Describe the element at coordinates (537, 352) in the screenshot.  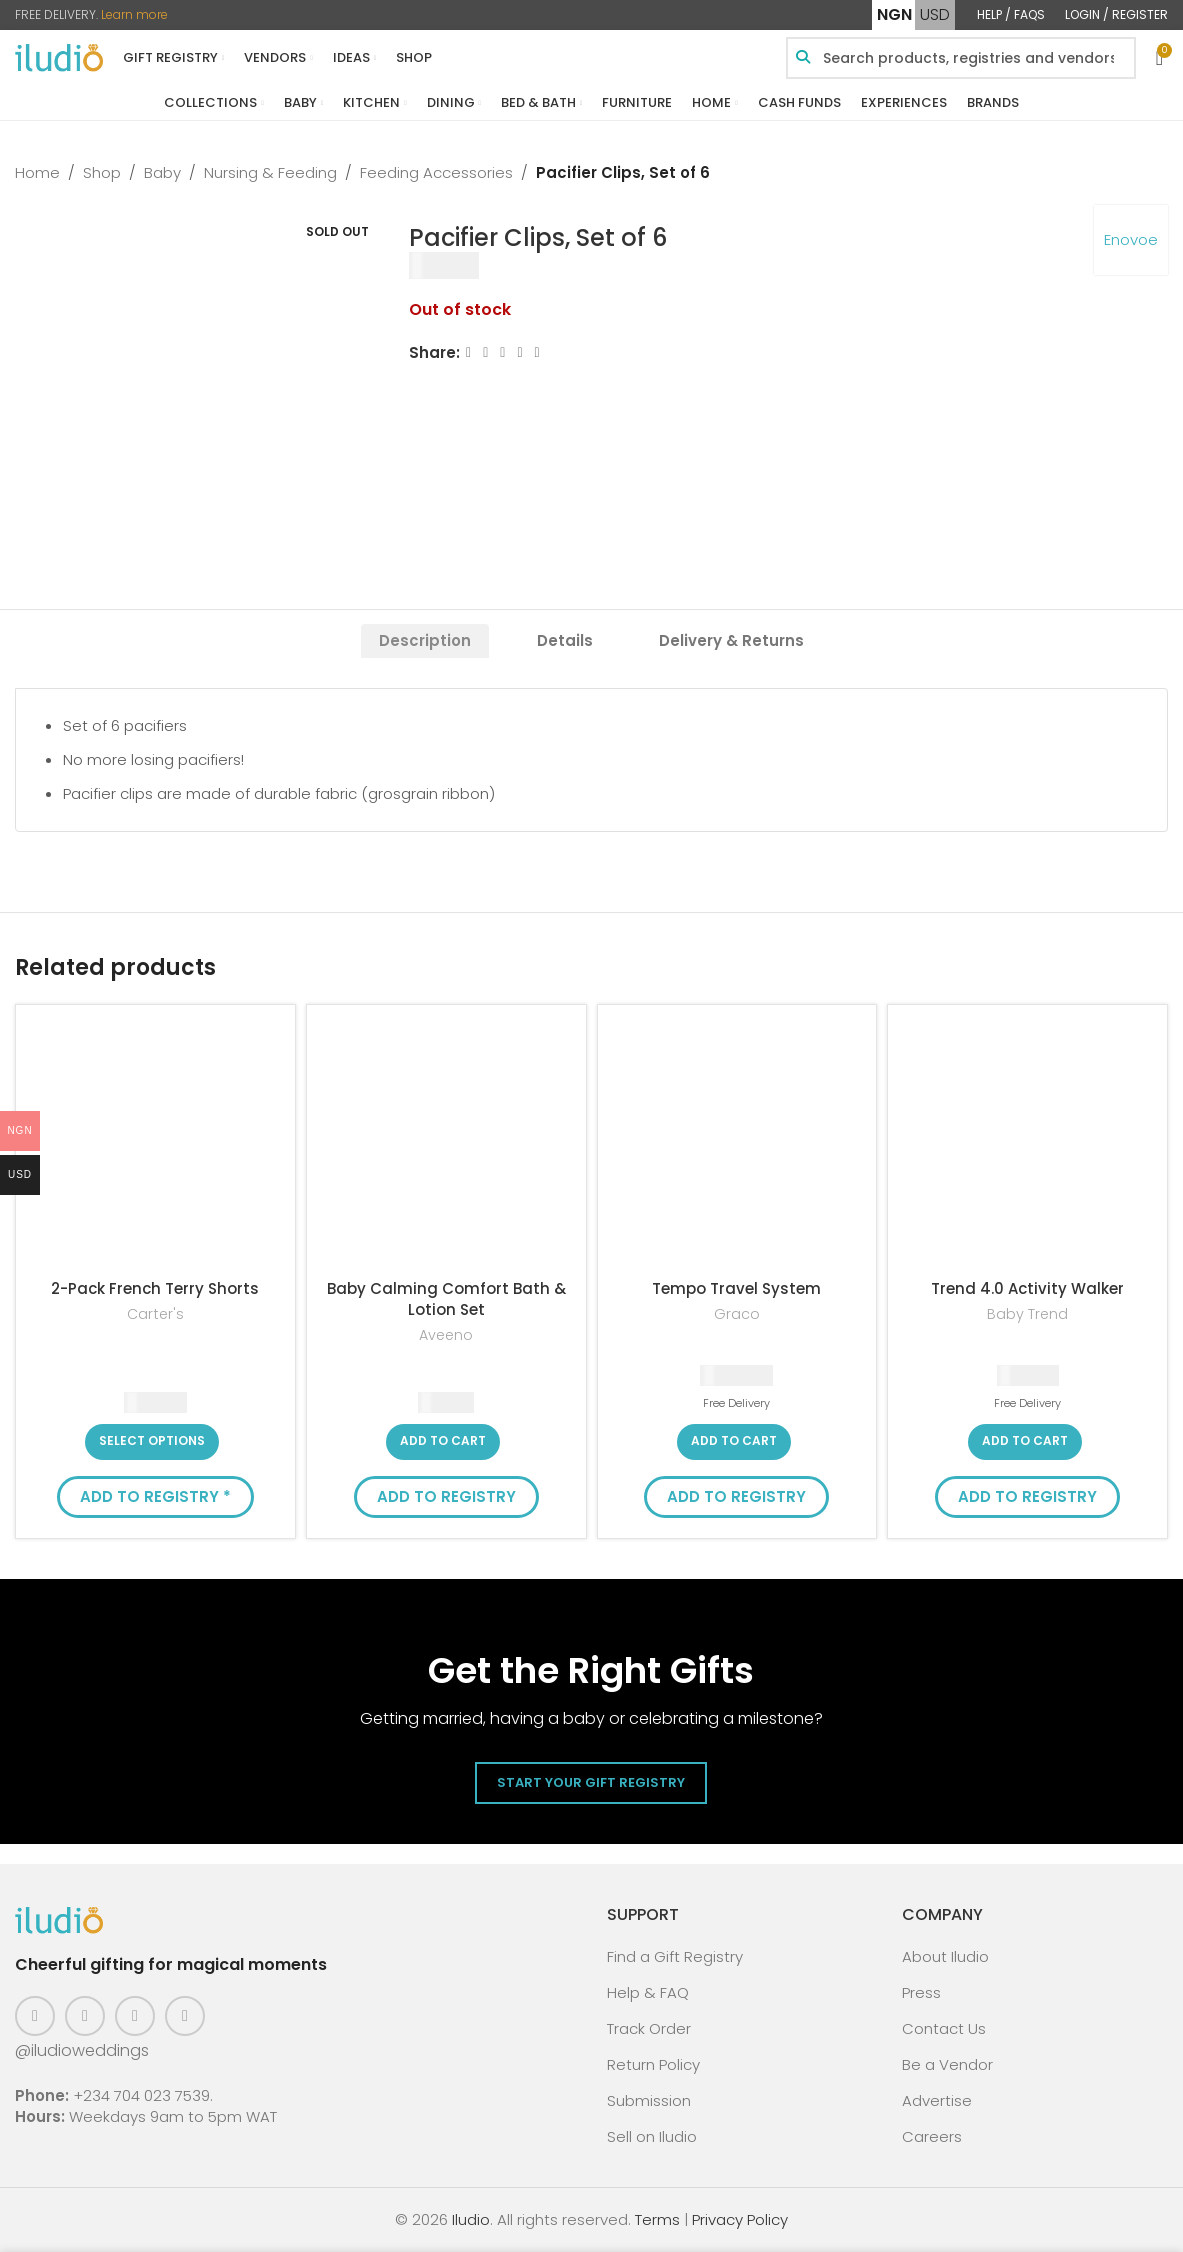
I see `[WhatsApp social link]` at that location.